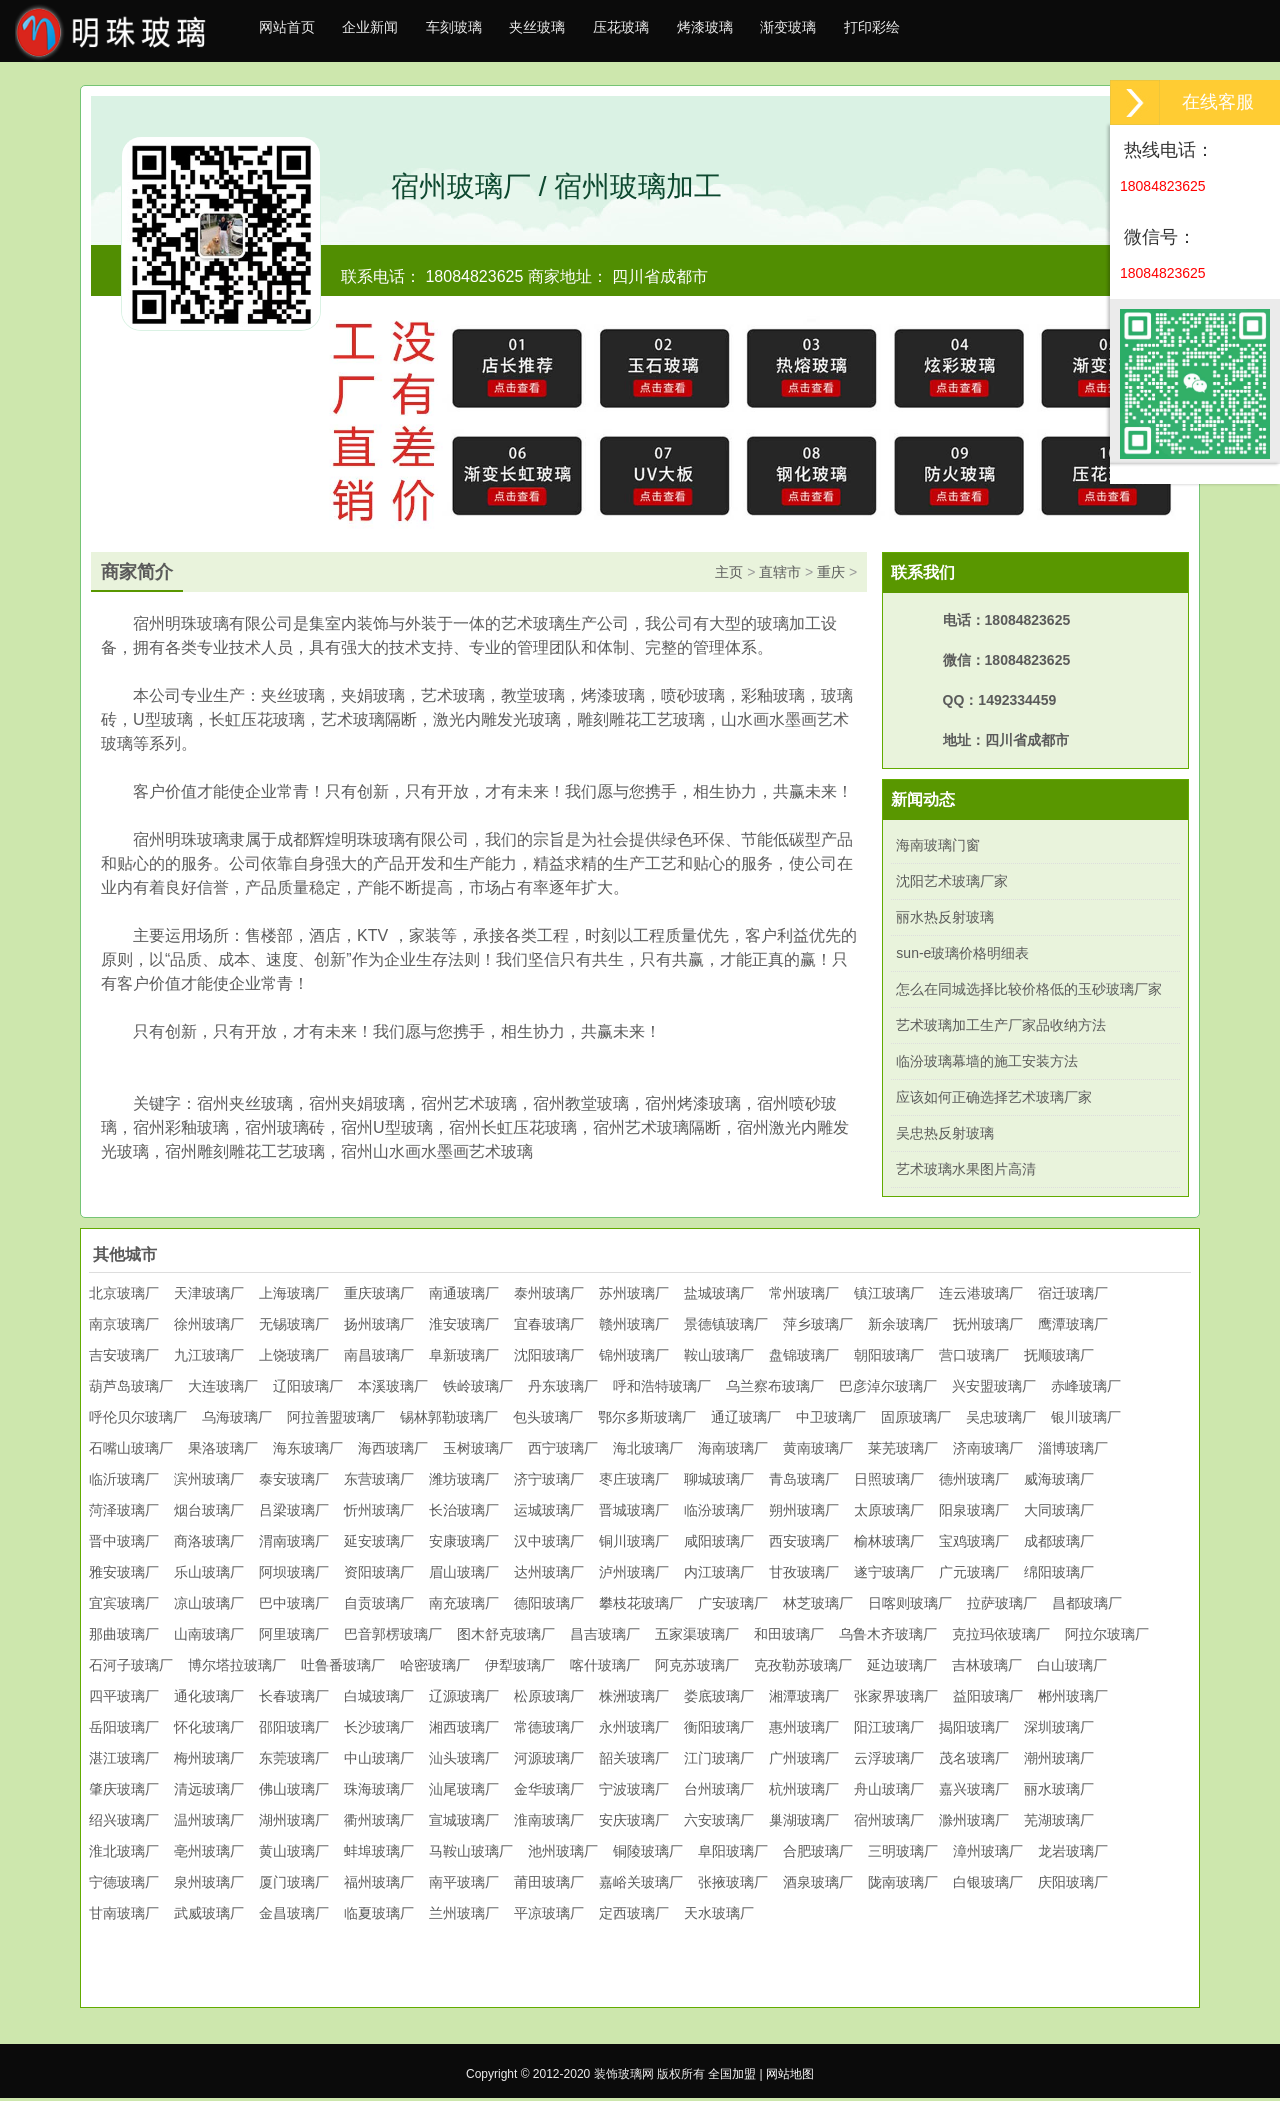  Describe the element at coordinates (634, 1296) in the screenshot. I see `苏州玻璃厂` at that location.